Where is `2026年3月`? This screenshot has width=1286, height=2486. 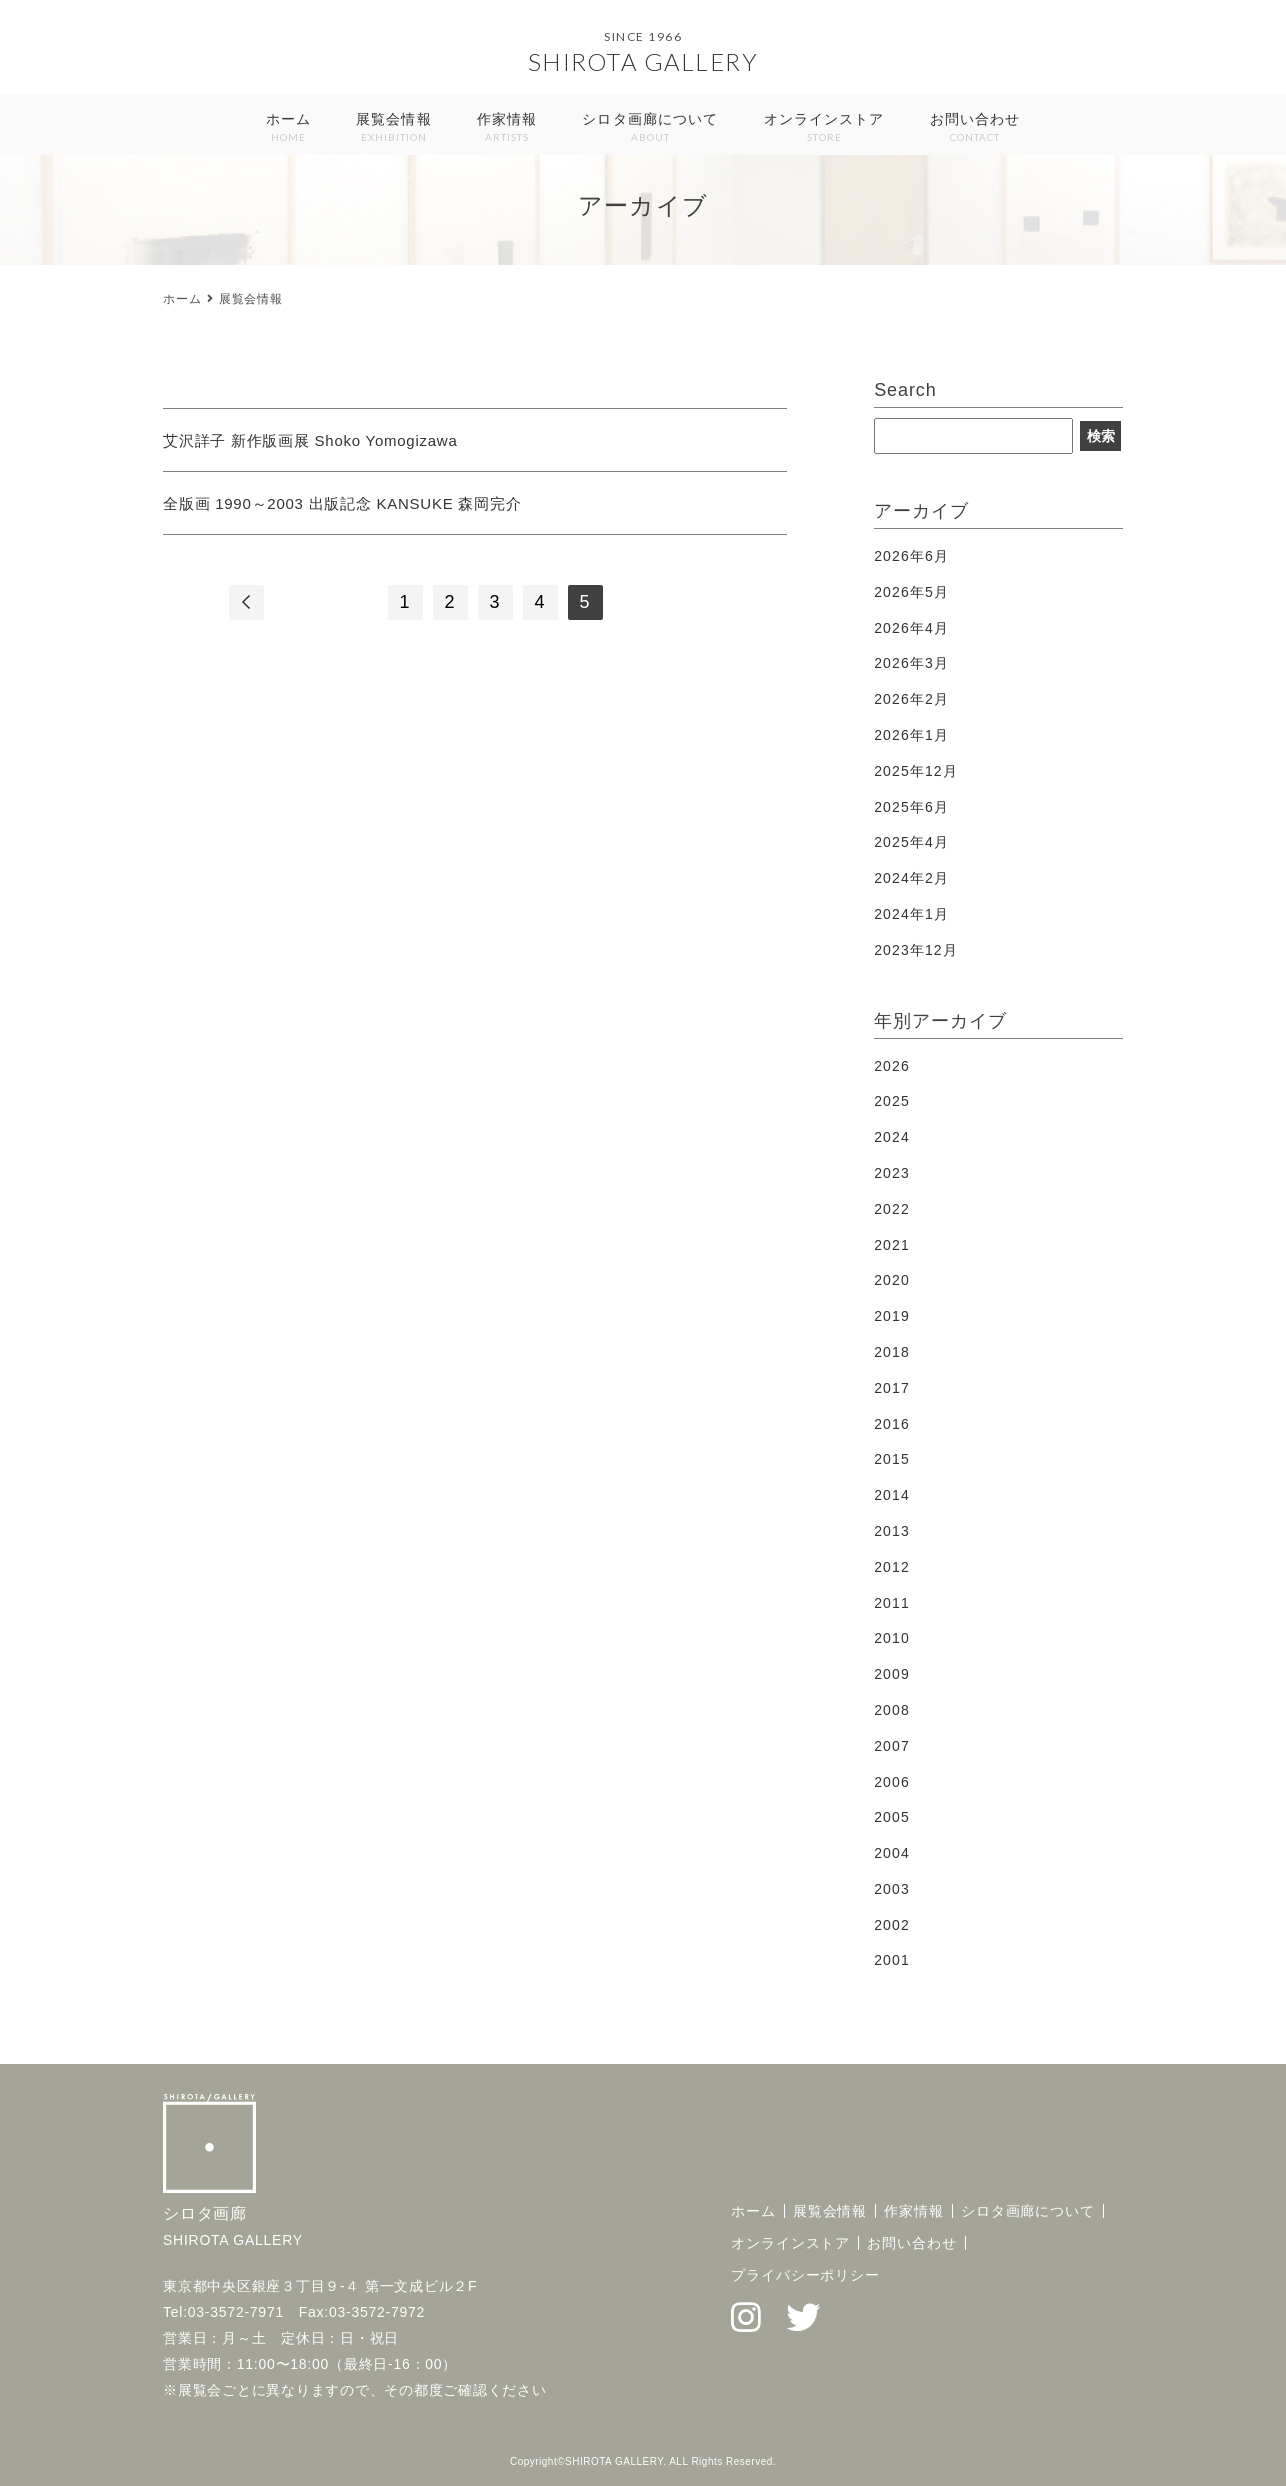
2026年3月 is located at coordinates (911, 663).